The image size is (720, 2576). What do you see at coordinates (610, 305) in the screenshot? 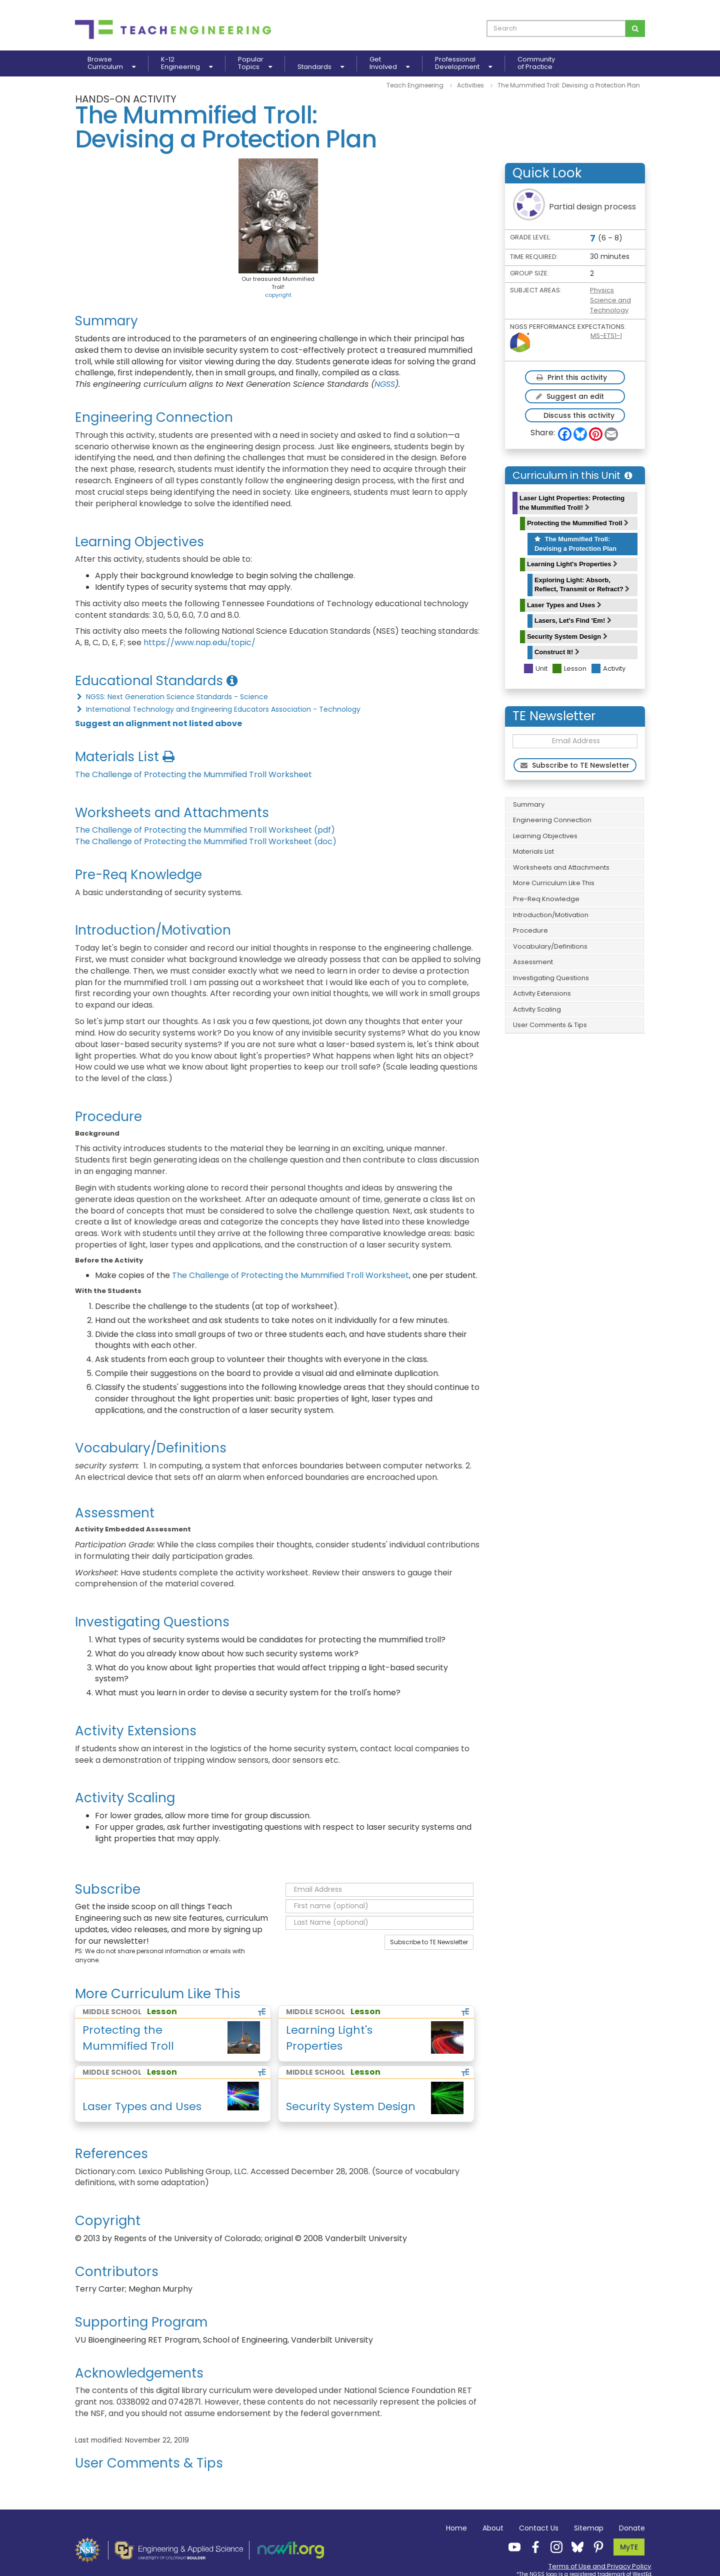
I see `Science and Technology` at bounding box center [610, 305].